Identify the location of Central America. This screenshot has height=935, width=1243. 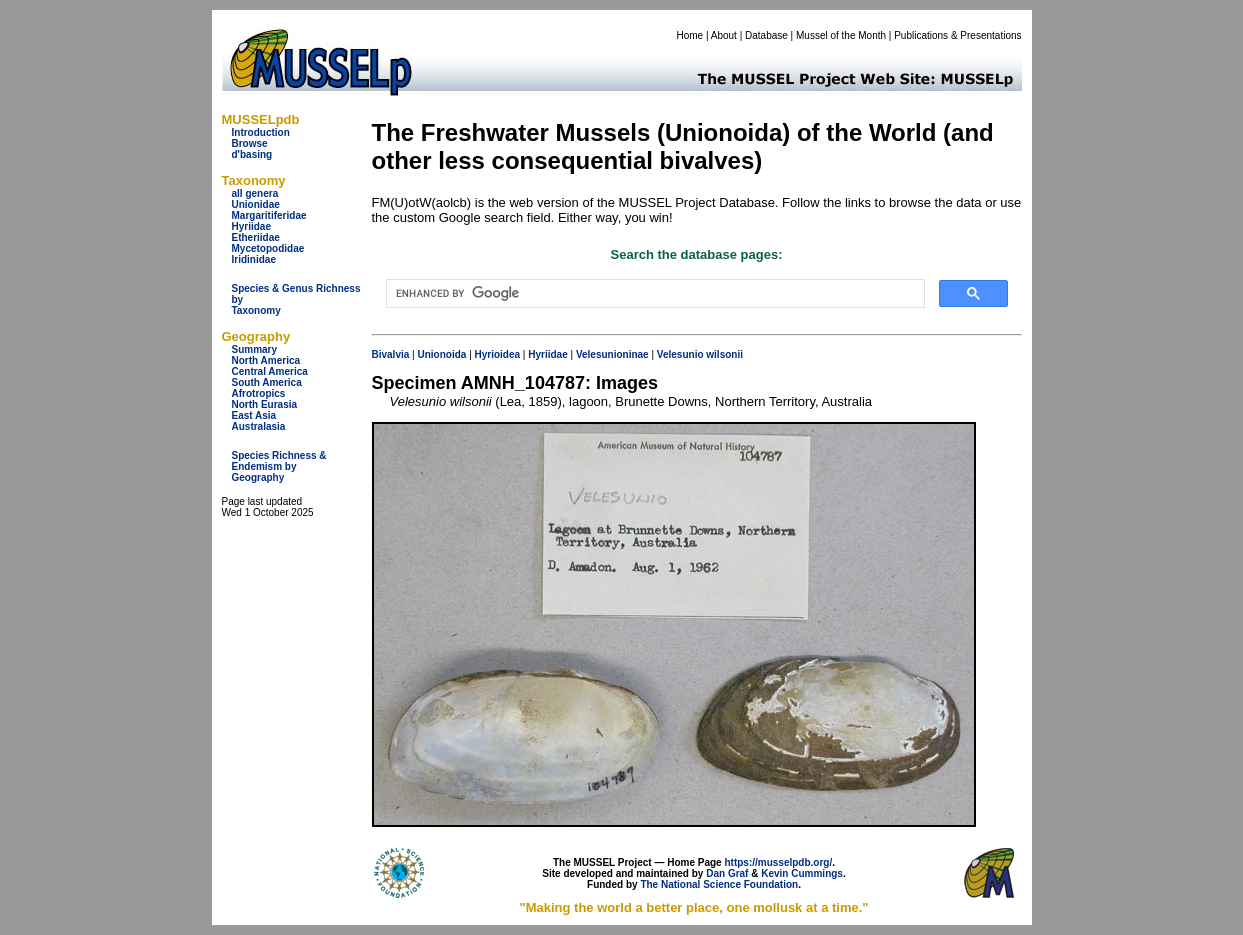
(270, 371).